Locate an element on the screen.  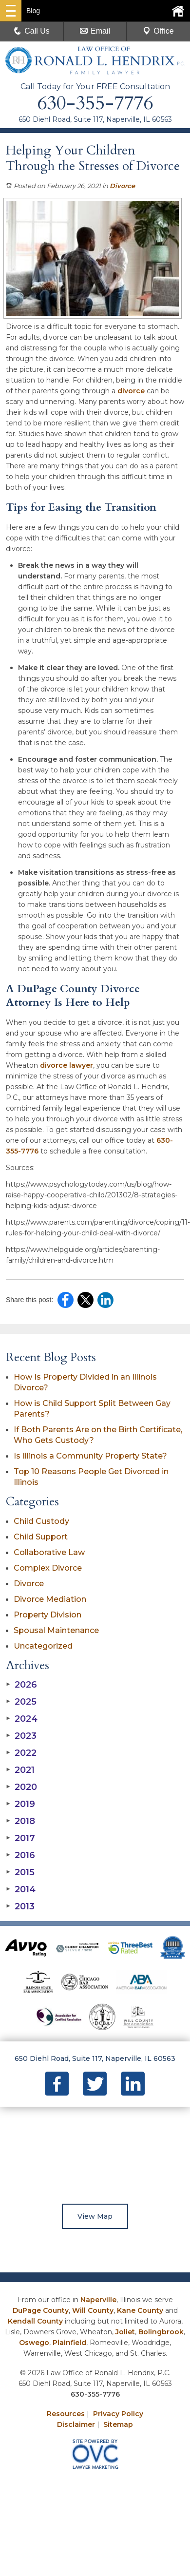
Will County is located at coordinates (93, 2310).